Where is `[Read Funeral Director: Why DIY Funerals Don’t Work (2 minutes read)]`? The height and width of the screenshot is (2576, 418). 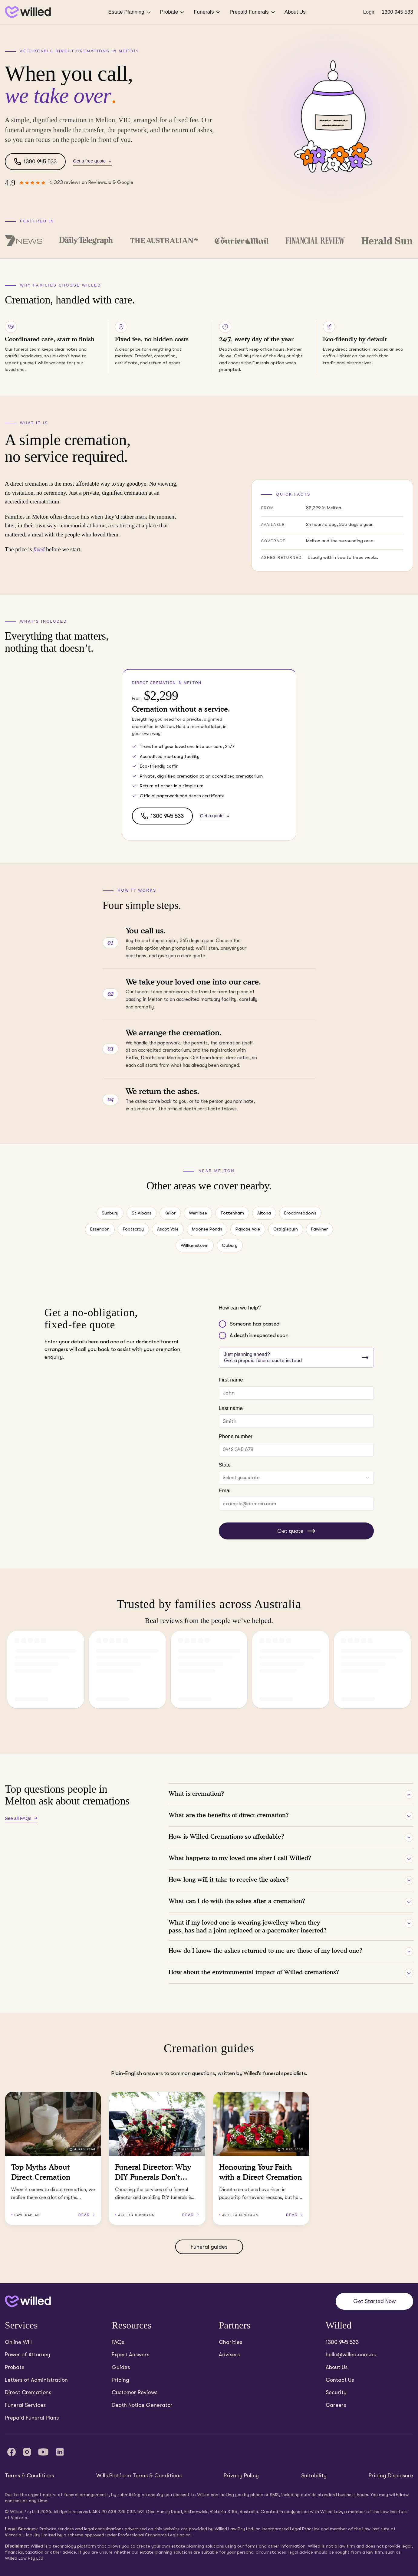 [Read Funeral Director: Why DIY Funerals Don’t Work (2 minutes read)] is located at coordinates (157, 2158).